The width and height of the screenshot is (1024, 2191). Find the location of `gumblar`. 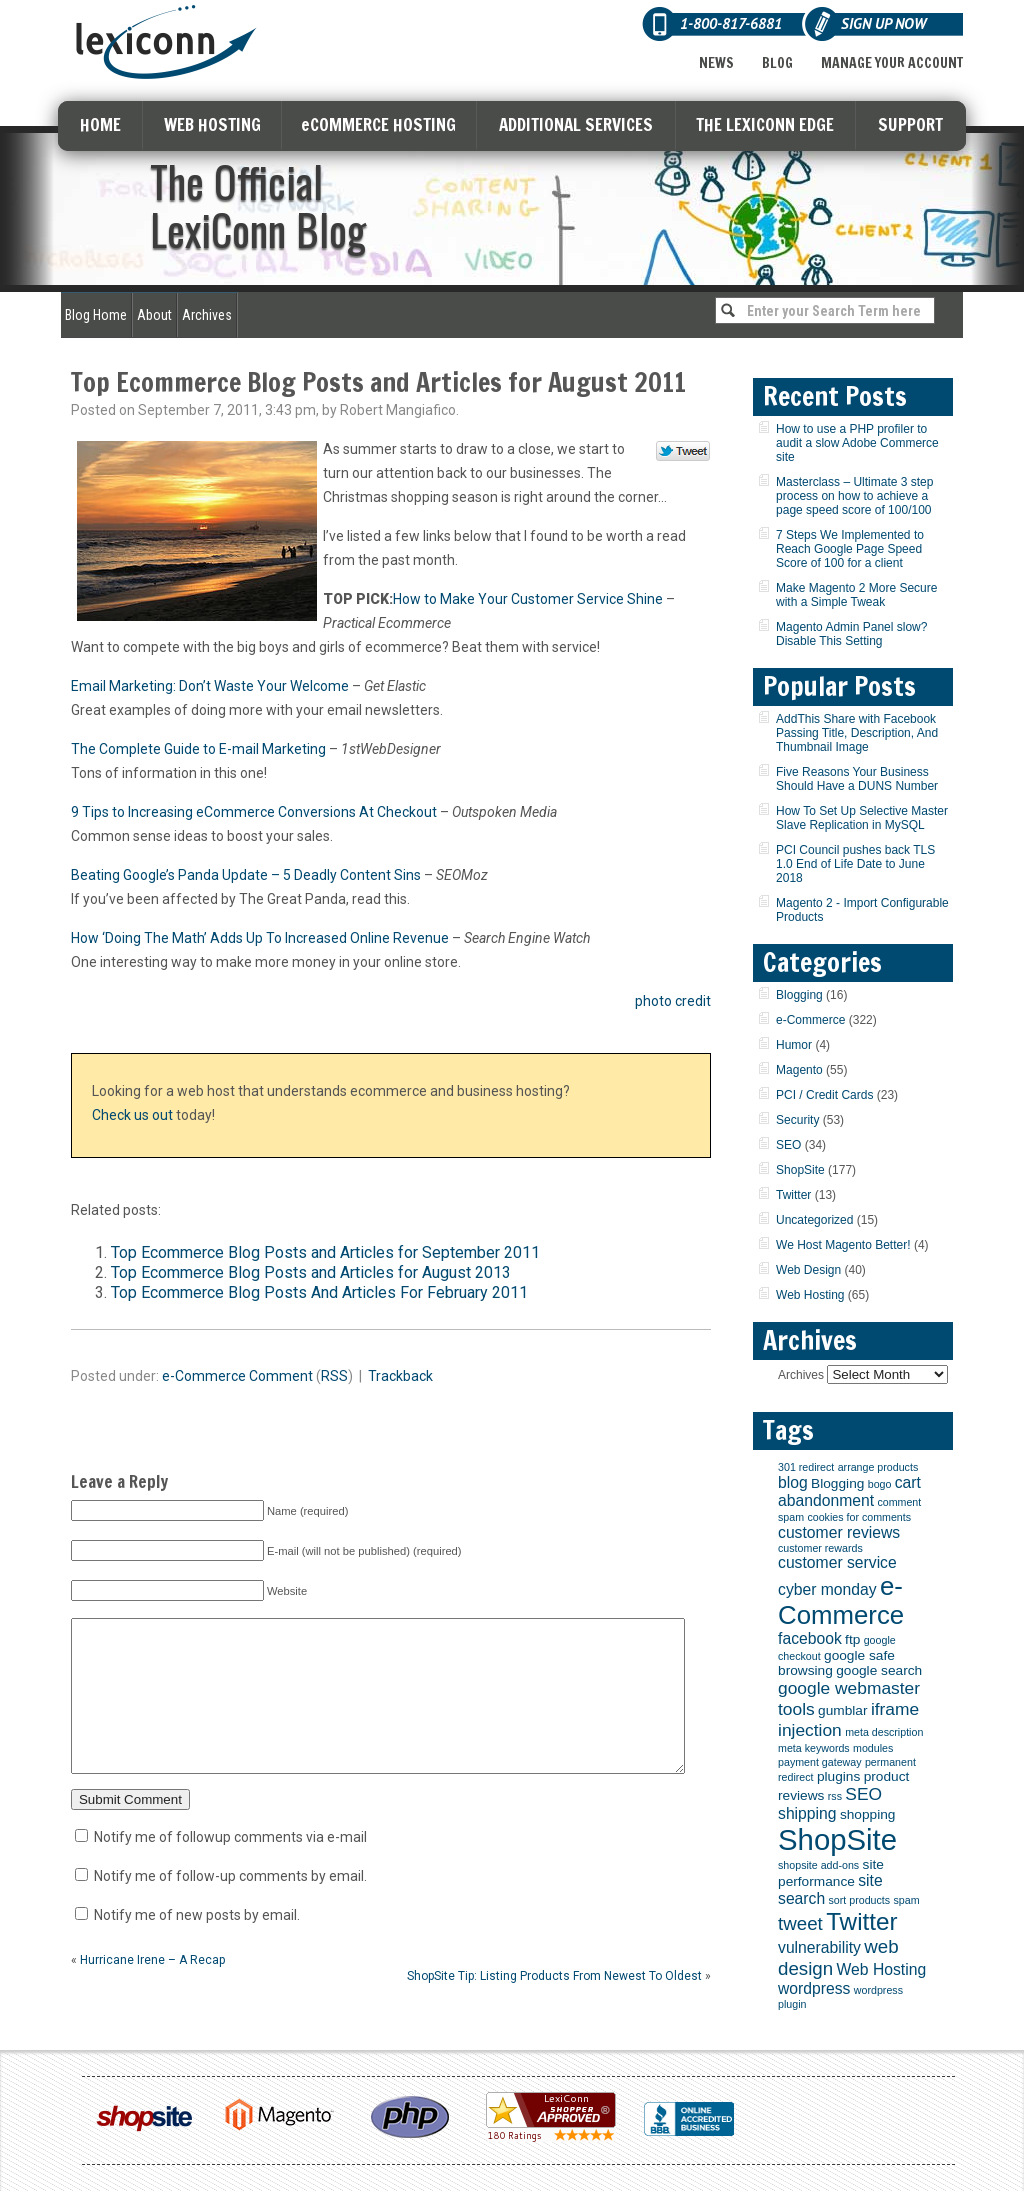

gumblar is located at coordinates (842, 1710).